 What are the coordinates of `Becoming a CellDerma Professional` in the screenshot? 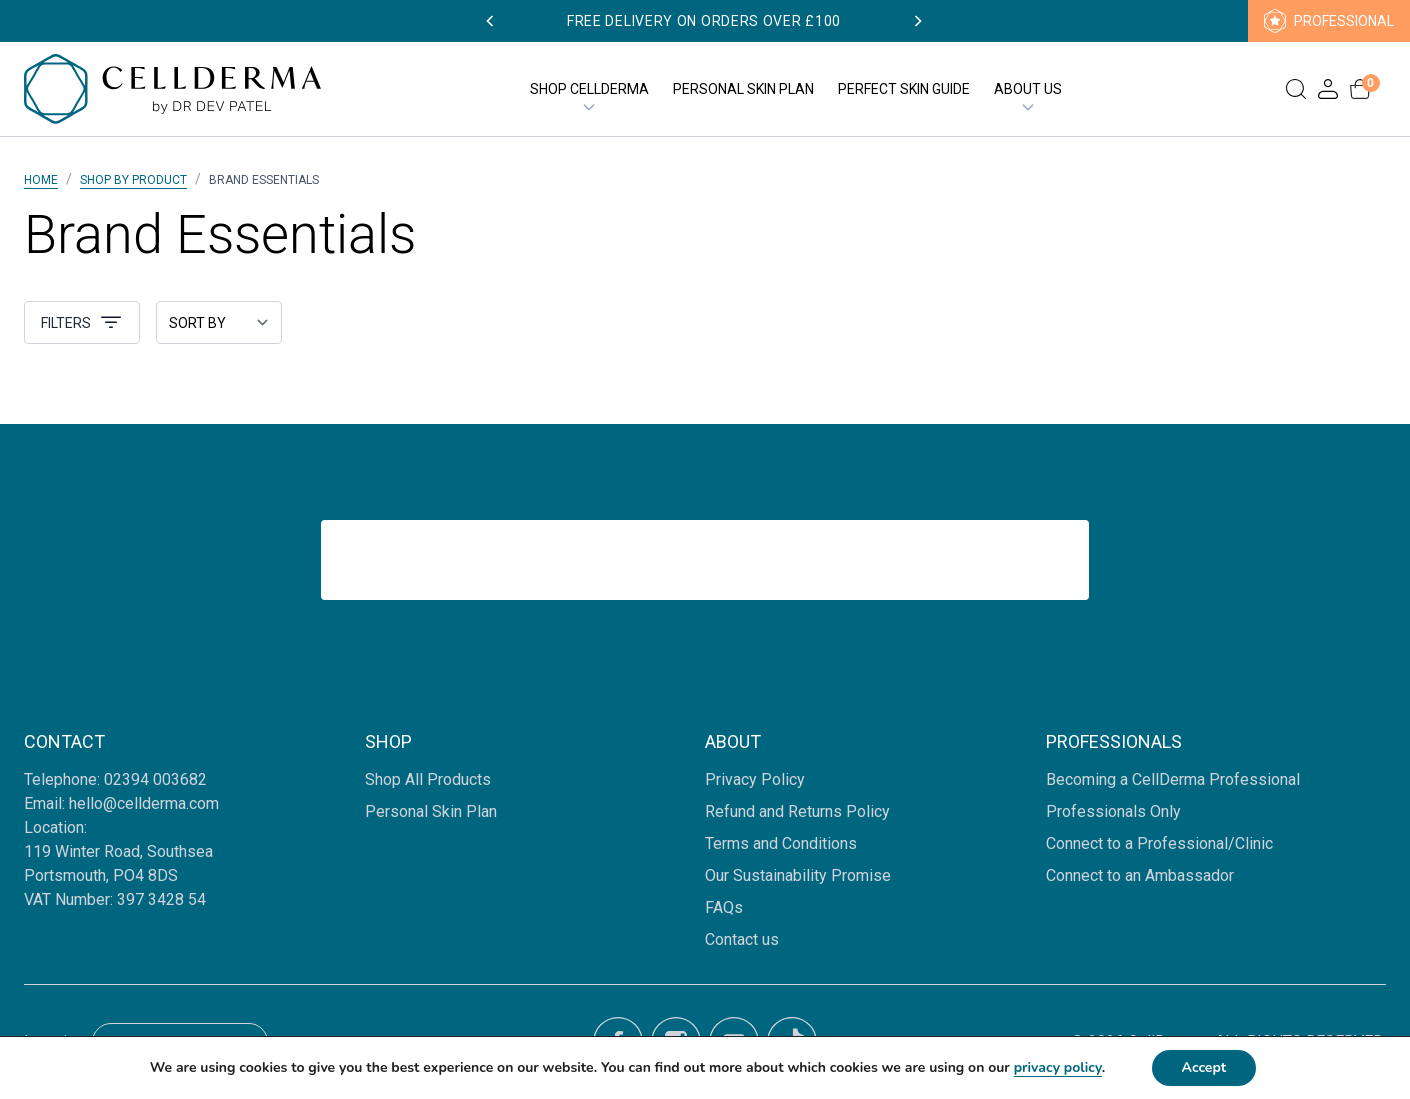 It's located at (1173, 779).